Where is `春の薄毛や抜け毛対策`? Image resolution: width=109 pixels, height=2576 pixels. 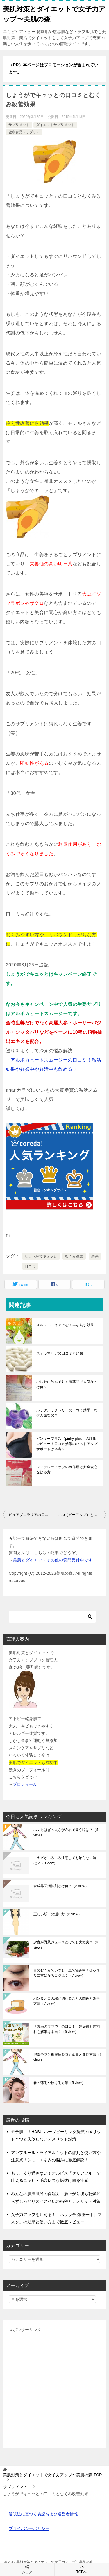 春の薄毛や抜け毛対策 is located at coordinates (59, 2083).